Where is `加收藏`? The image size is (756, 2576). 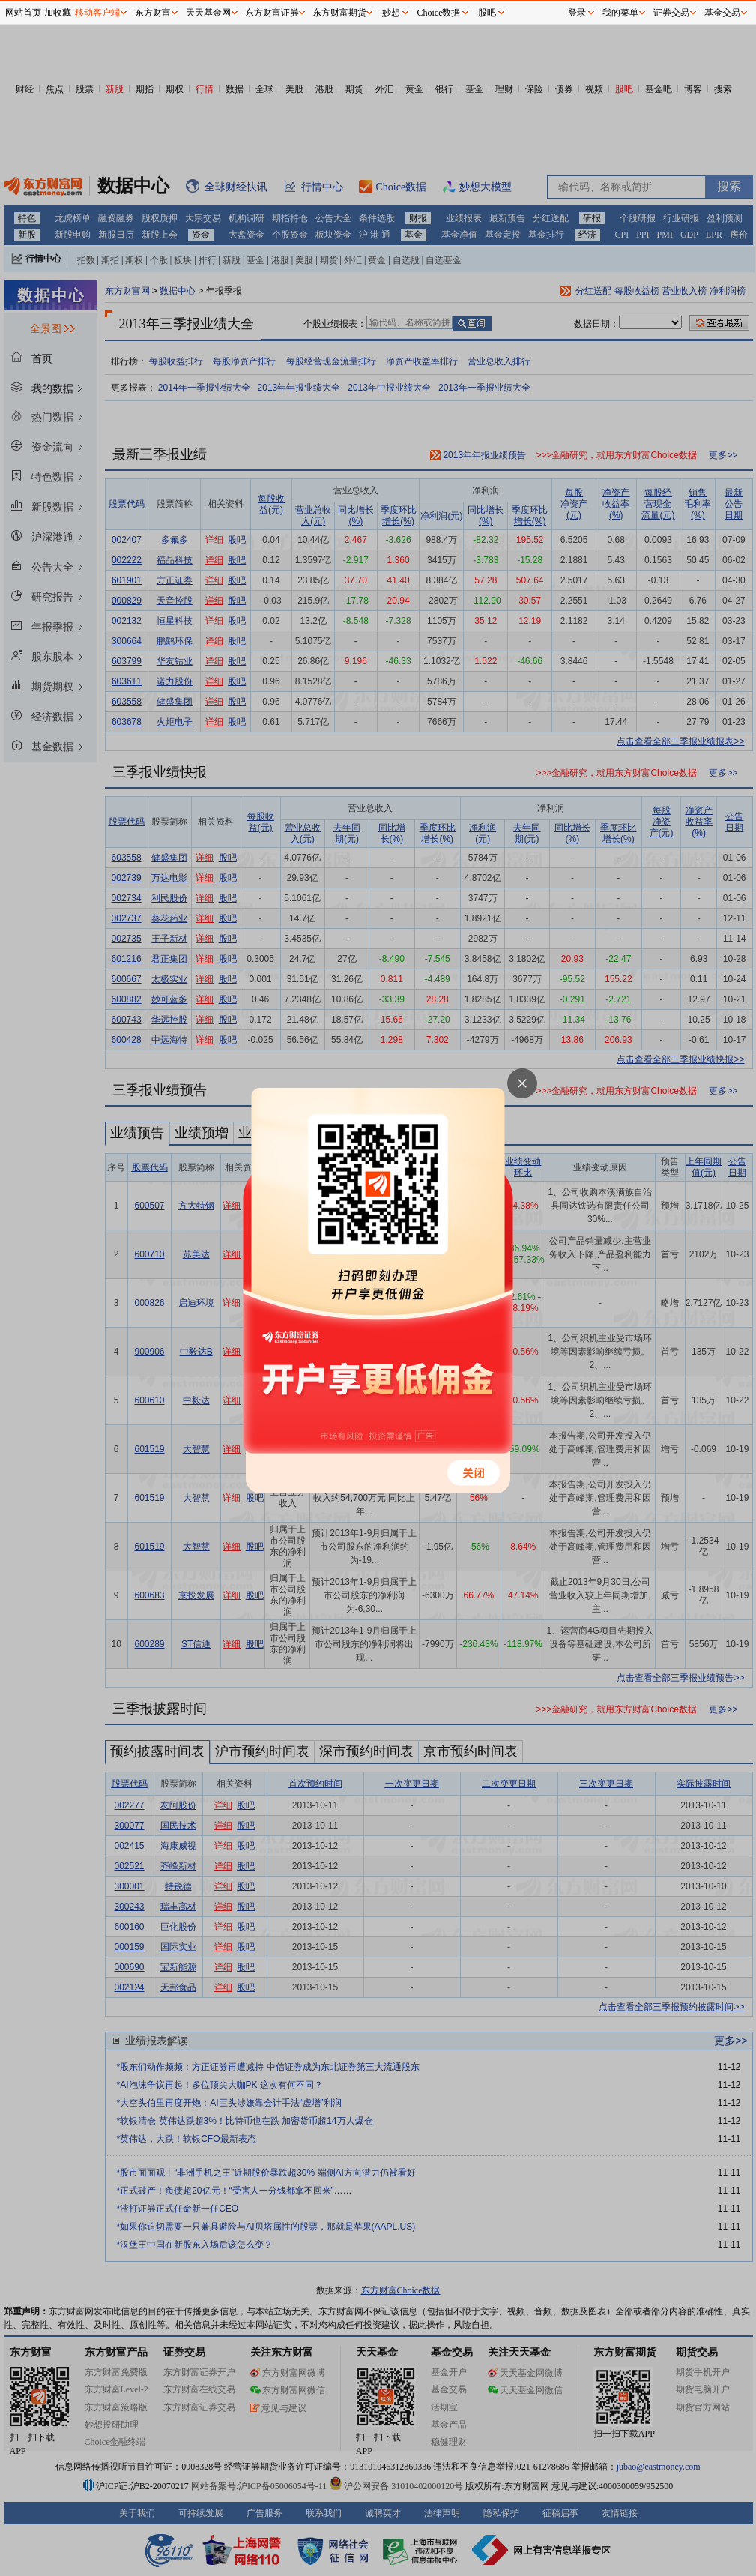 加收藏 is located at coordinates (57, 12).